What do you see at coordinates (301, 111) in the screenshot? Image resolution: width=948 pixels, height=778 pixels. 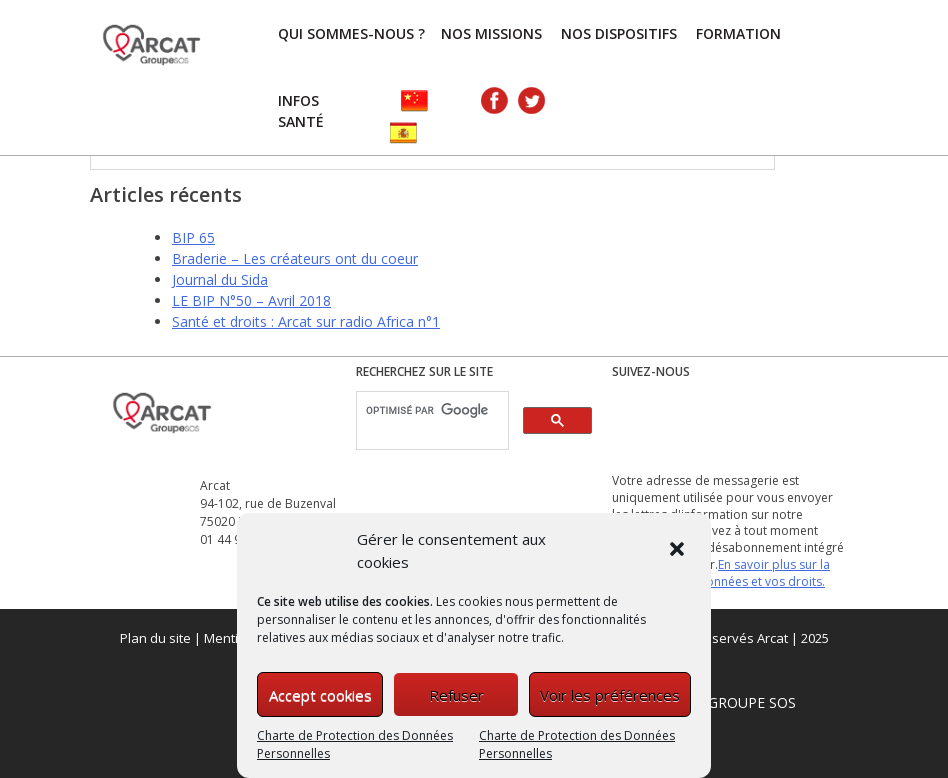 I see `Infos Santé` at bounding box center [301, 111].